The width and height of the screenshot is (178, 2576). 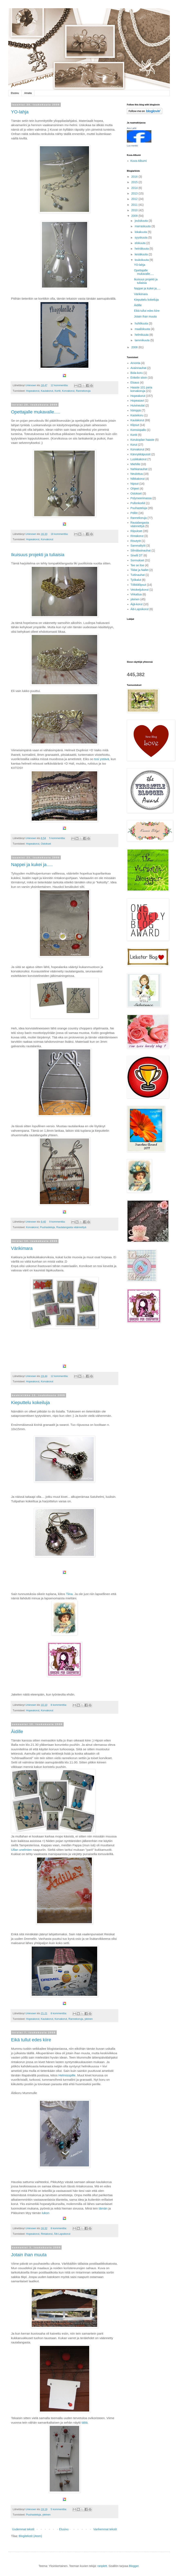 I want to click on 2008, so click(x=135, y=347).